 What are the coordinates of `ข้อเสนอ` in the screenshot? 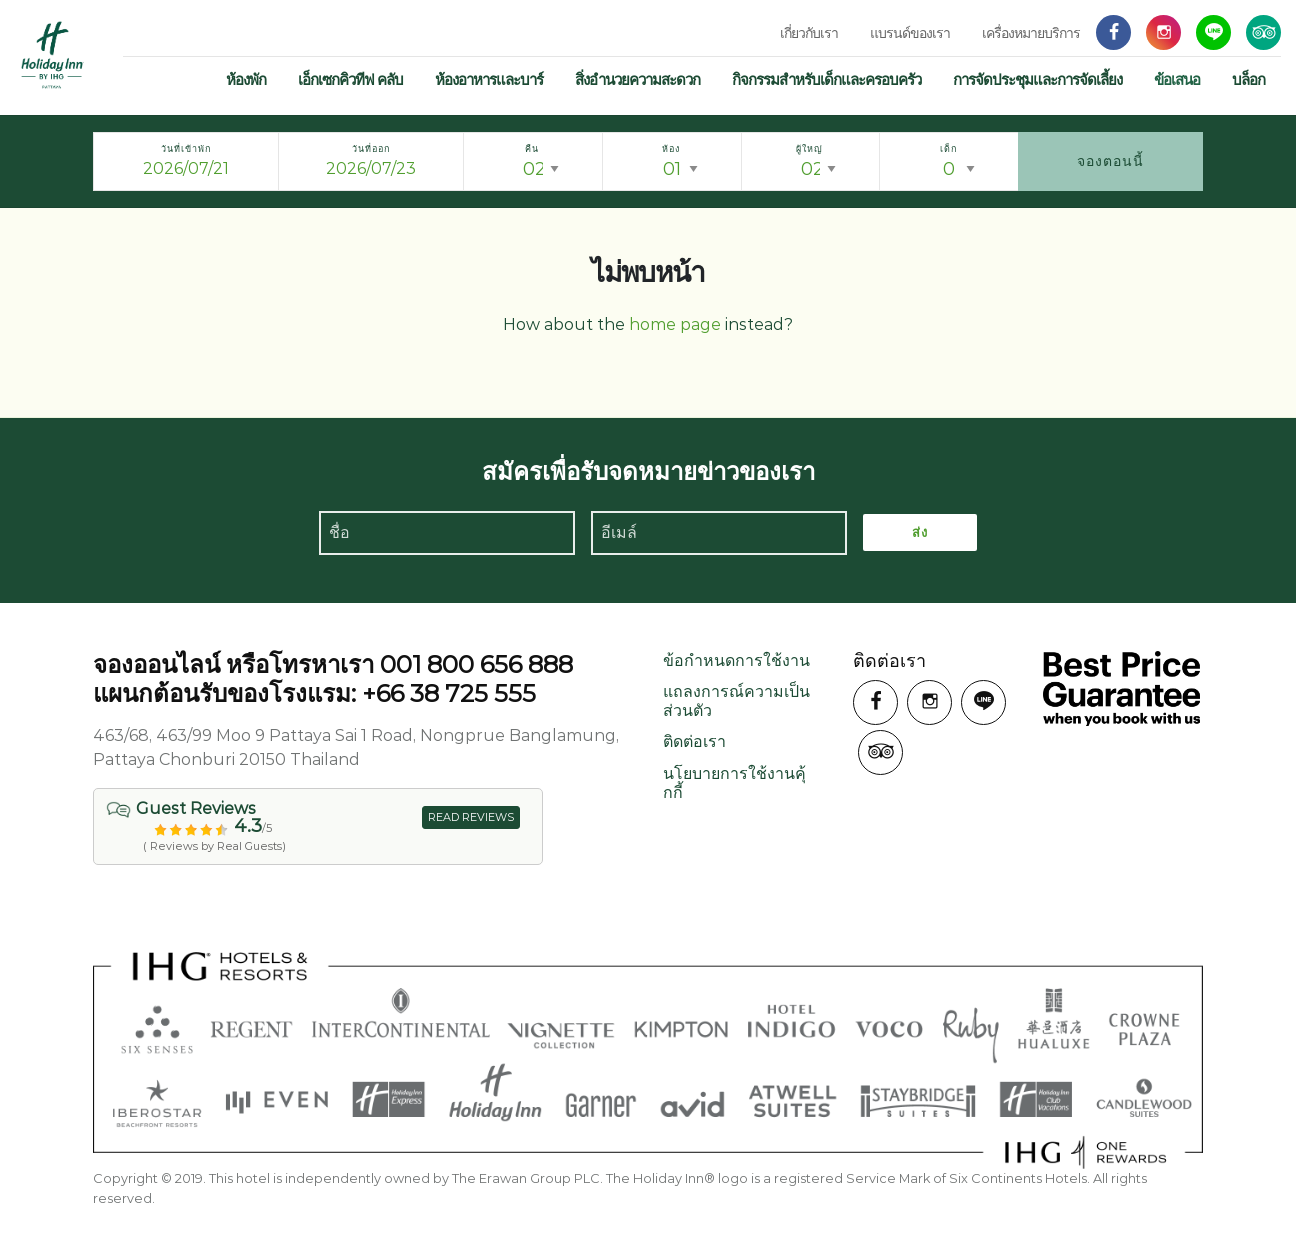 It's located at (1177, 79).